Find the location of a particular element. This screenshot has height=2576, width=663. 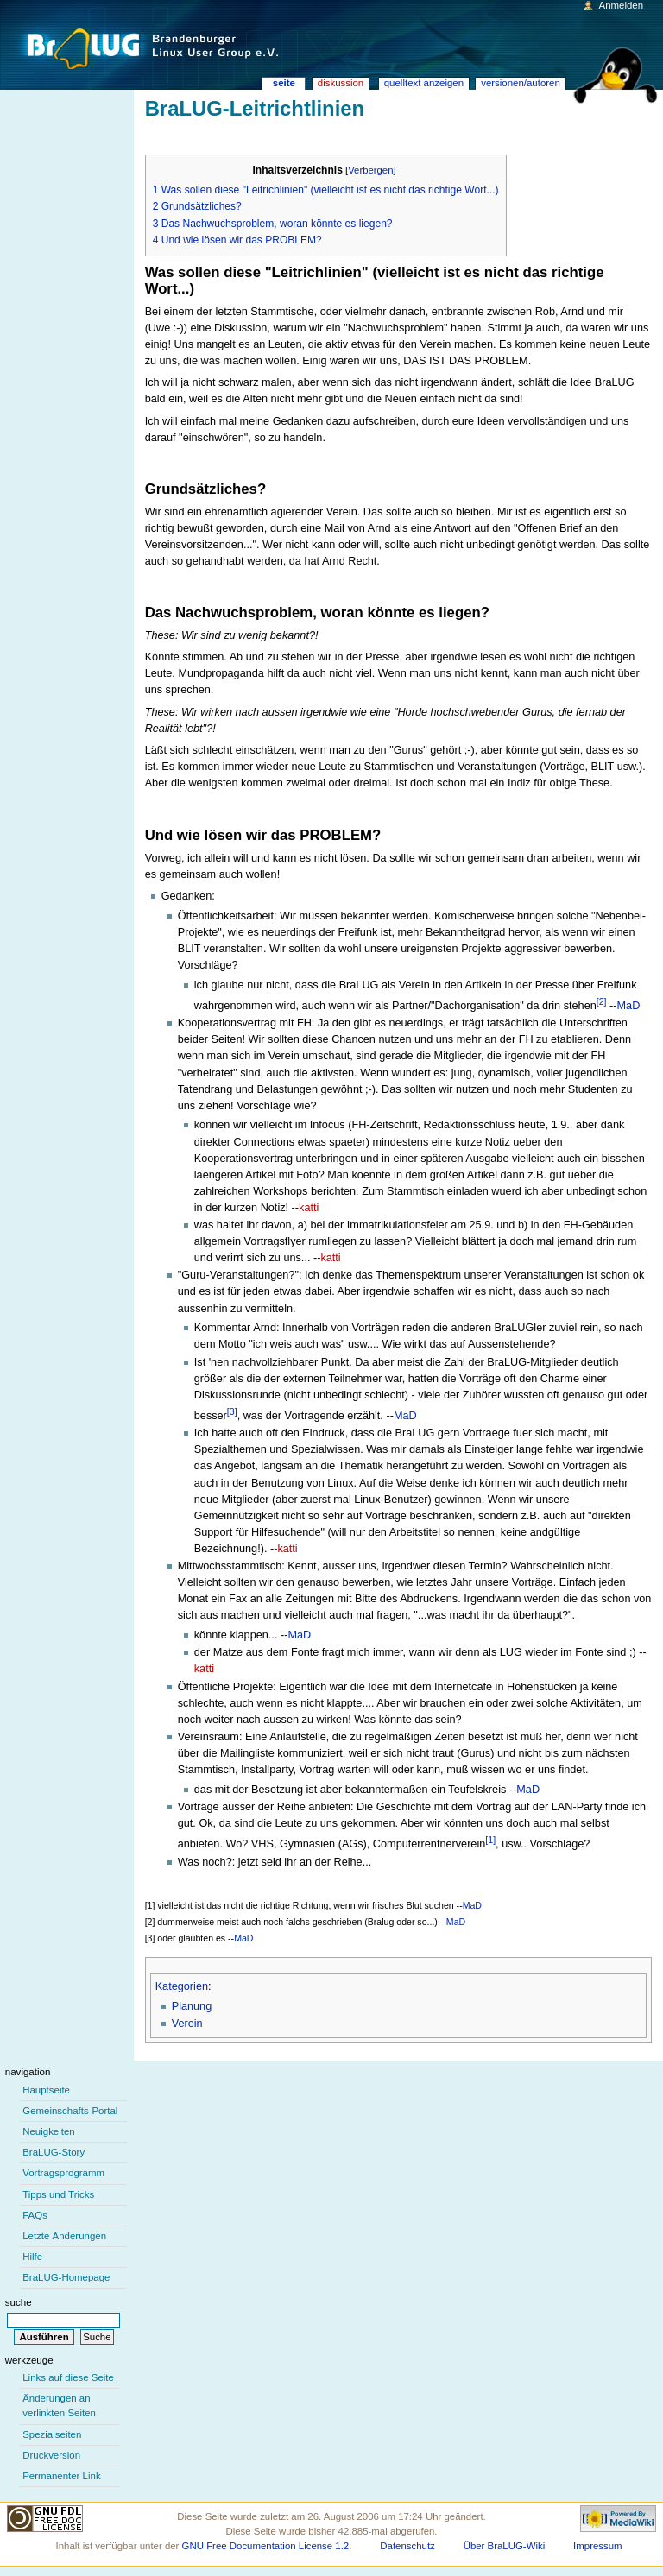

Letzte Änderungen is located at coordinates (64, 2236).